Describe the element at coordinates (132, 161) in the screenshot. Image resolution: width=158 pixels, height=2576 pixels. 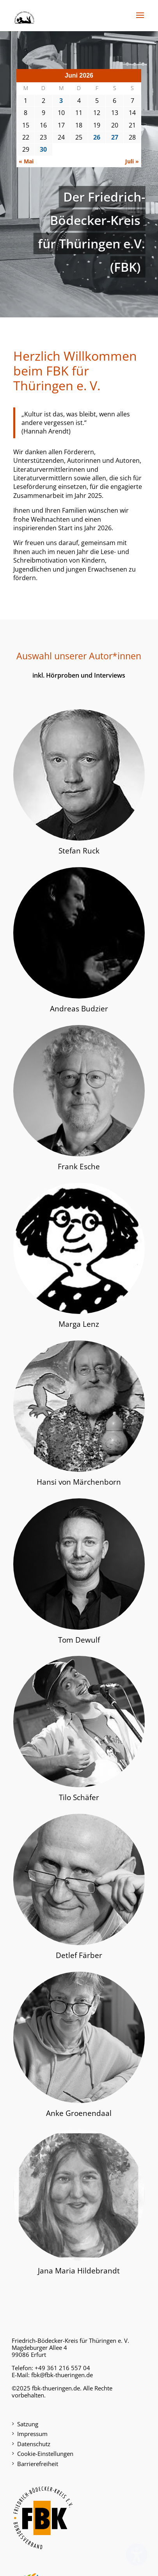
I see `Juli »` at that location.